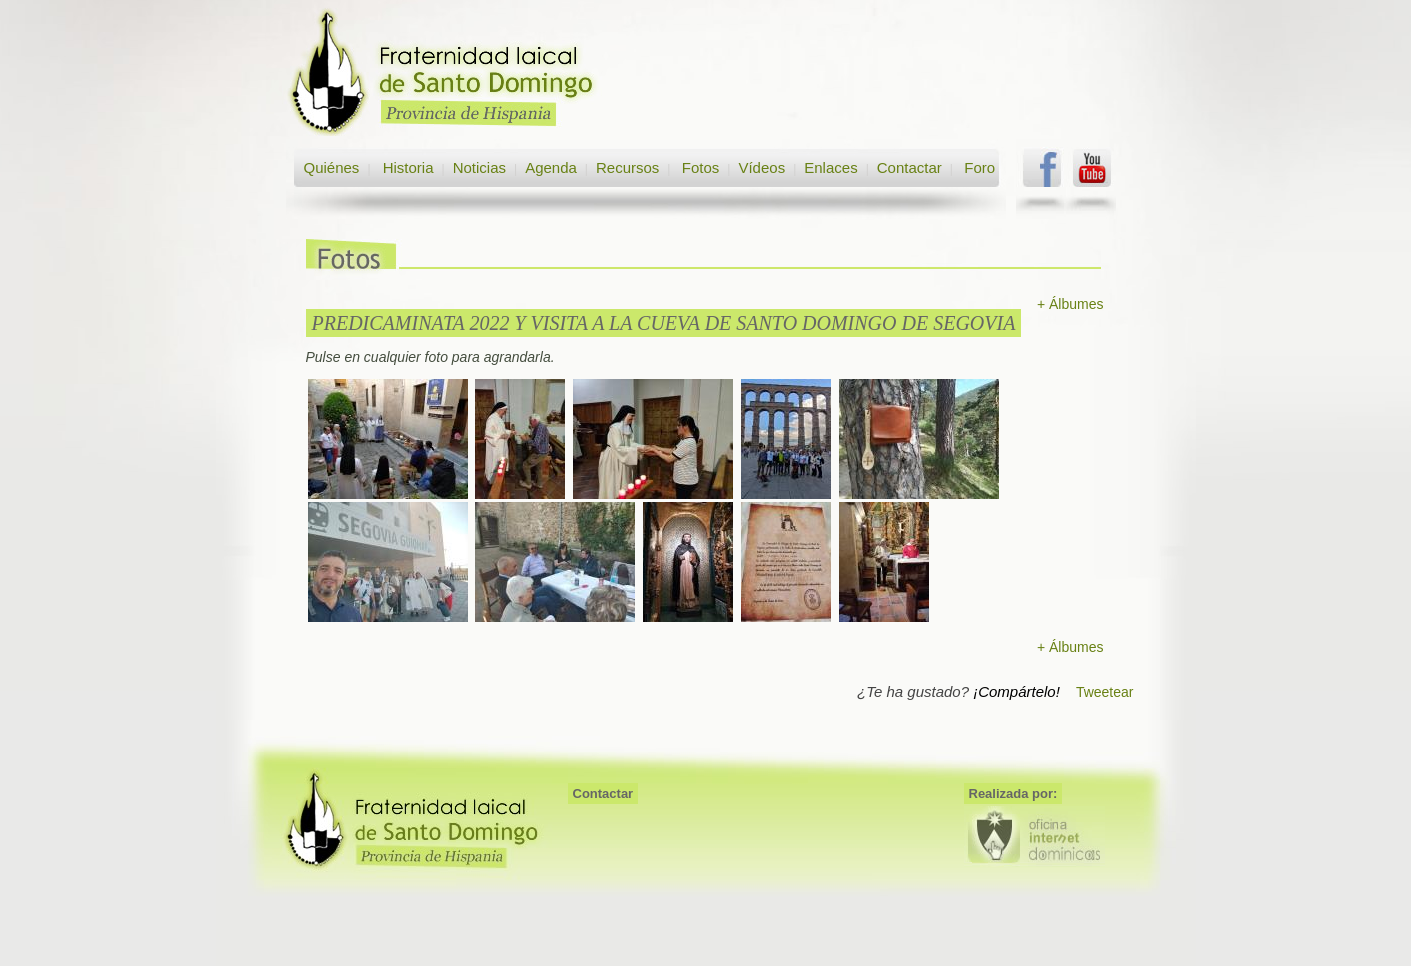  What do you see at coordinates (1105, 692) in the screenshot?
I see `Tweetear` at bounding box center [1105, 692].